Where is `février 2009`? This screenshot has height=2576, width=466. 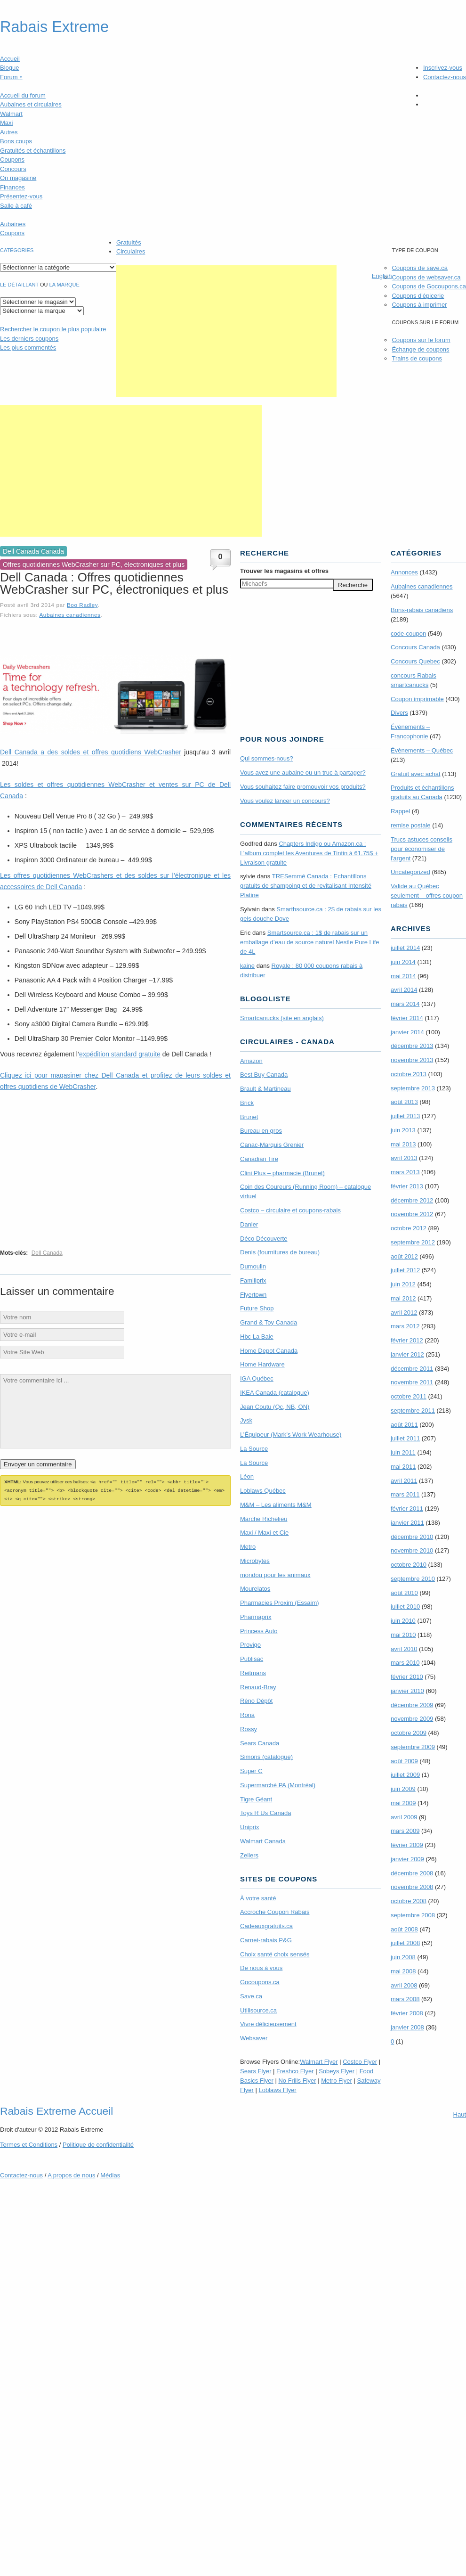
février 2009 is located at coordinates (407, 1844).